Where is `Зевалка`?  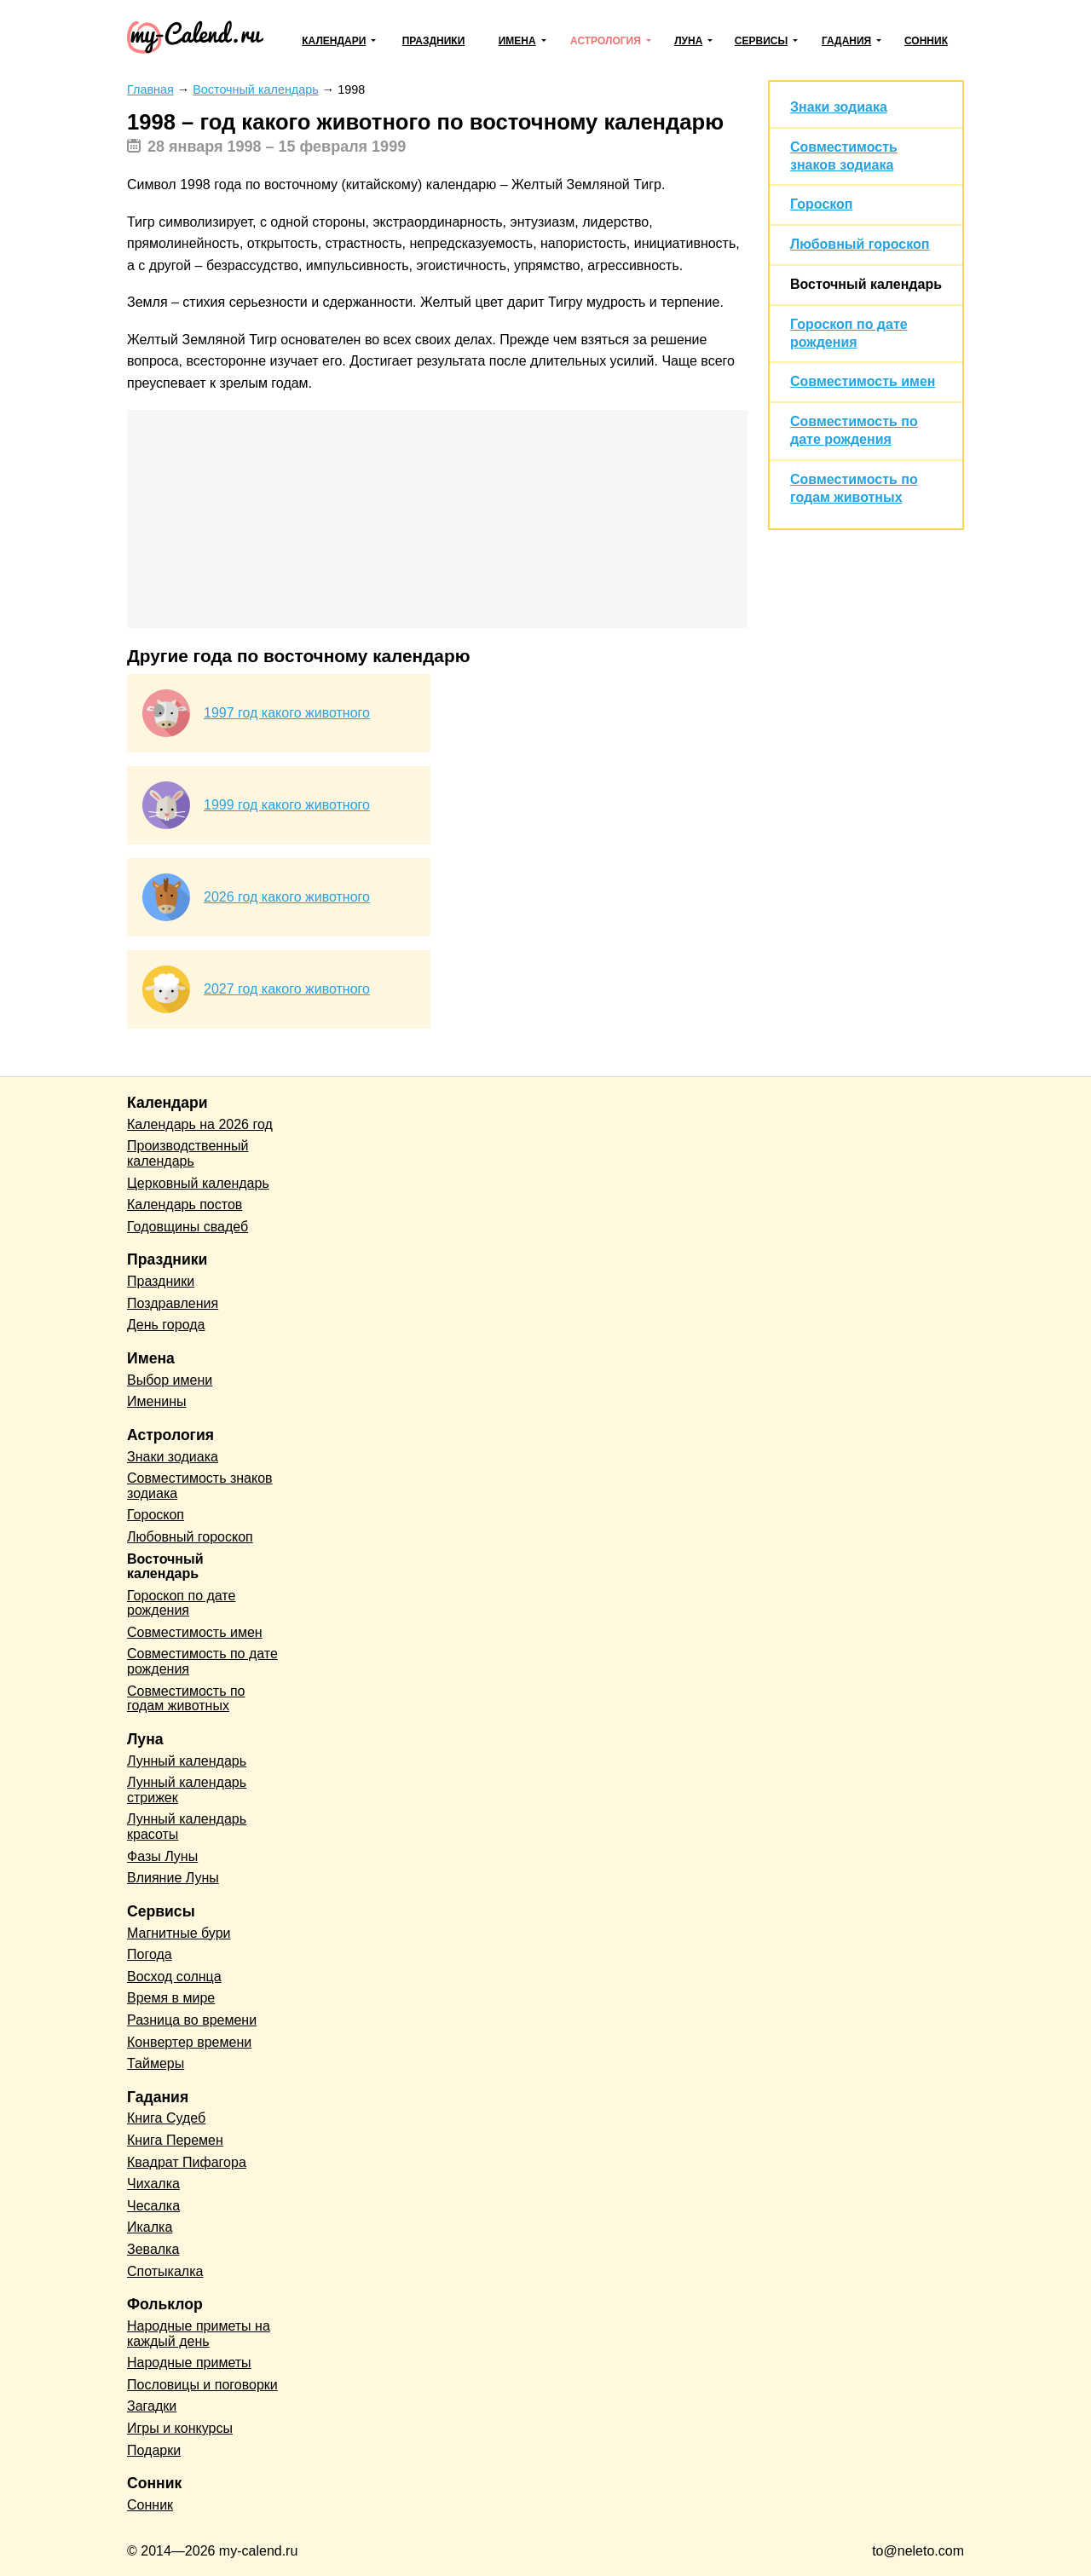
Зевалка is located at coordinates (153, 2249).